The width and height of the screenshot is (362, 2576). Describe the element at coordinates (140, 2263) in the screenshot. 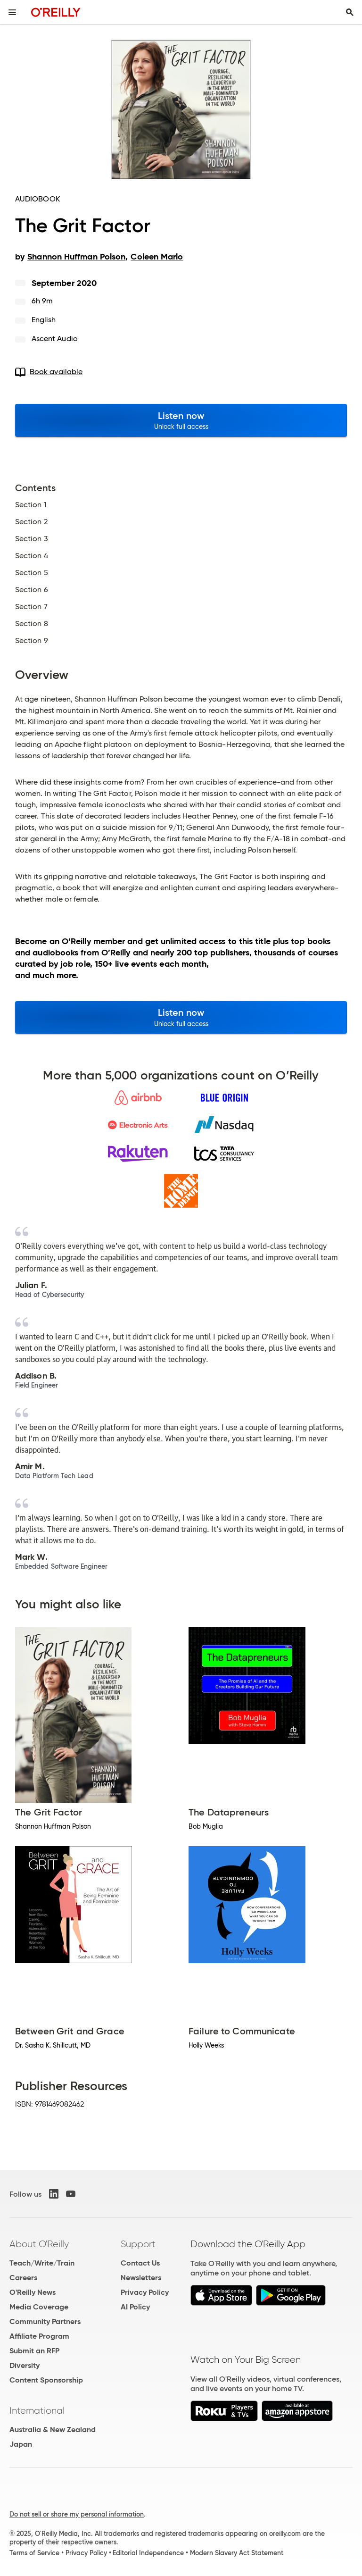

I see `Contact Us` at that location.